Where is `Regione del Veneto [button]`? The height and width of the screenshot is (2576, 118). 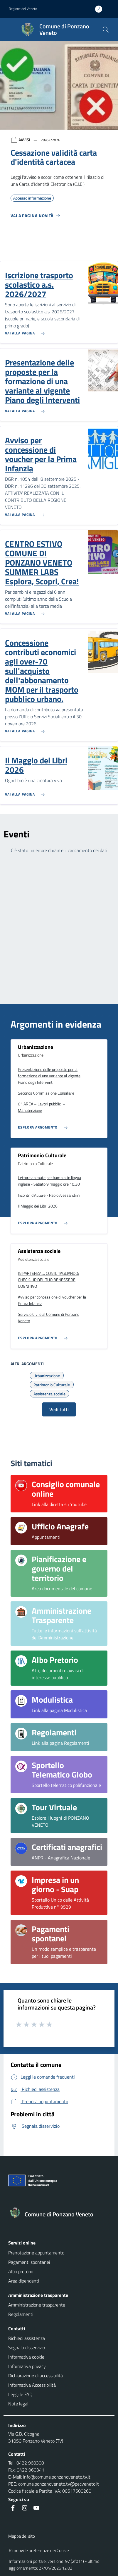 Regione del Veneto [button] is located at coordinates (23, 8).